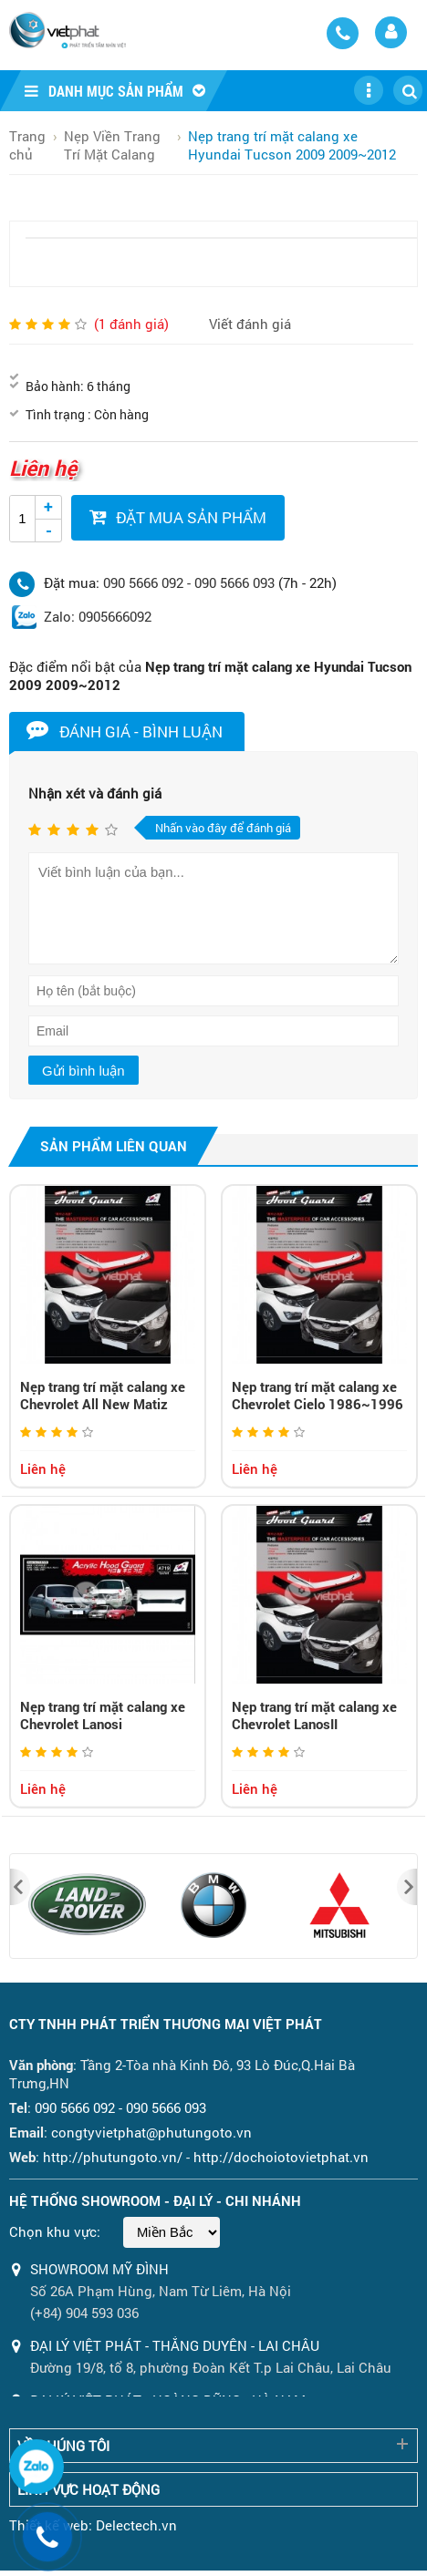 This screenshot has height=2576, width=427. What do you see at coordinates (99, 2269) in the screenshot?
I see `Showroom Mỹ Đình` at bounding box center [99, 2269].